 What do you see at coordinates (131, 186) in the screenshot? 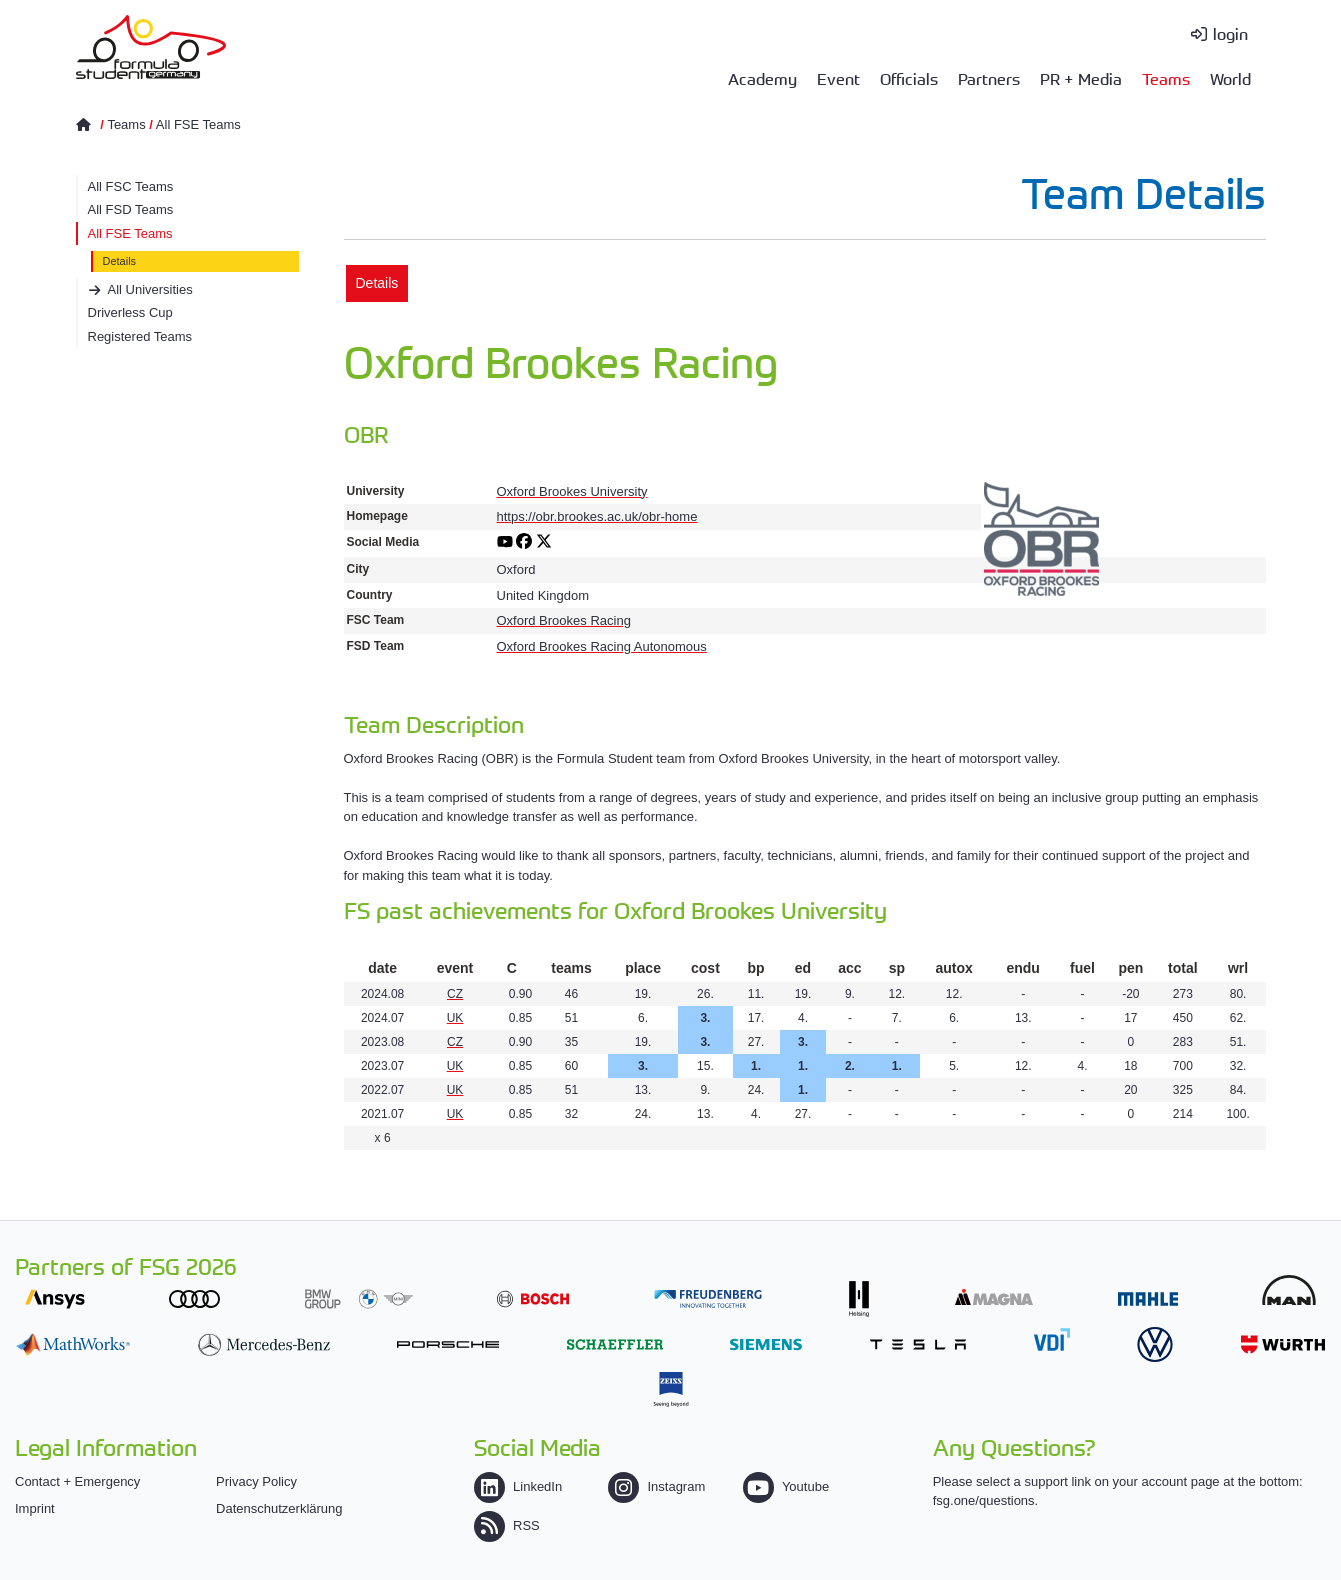
I see `All FSC Teams` at bounding box center [131, 186].